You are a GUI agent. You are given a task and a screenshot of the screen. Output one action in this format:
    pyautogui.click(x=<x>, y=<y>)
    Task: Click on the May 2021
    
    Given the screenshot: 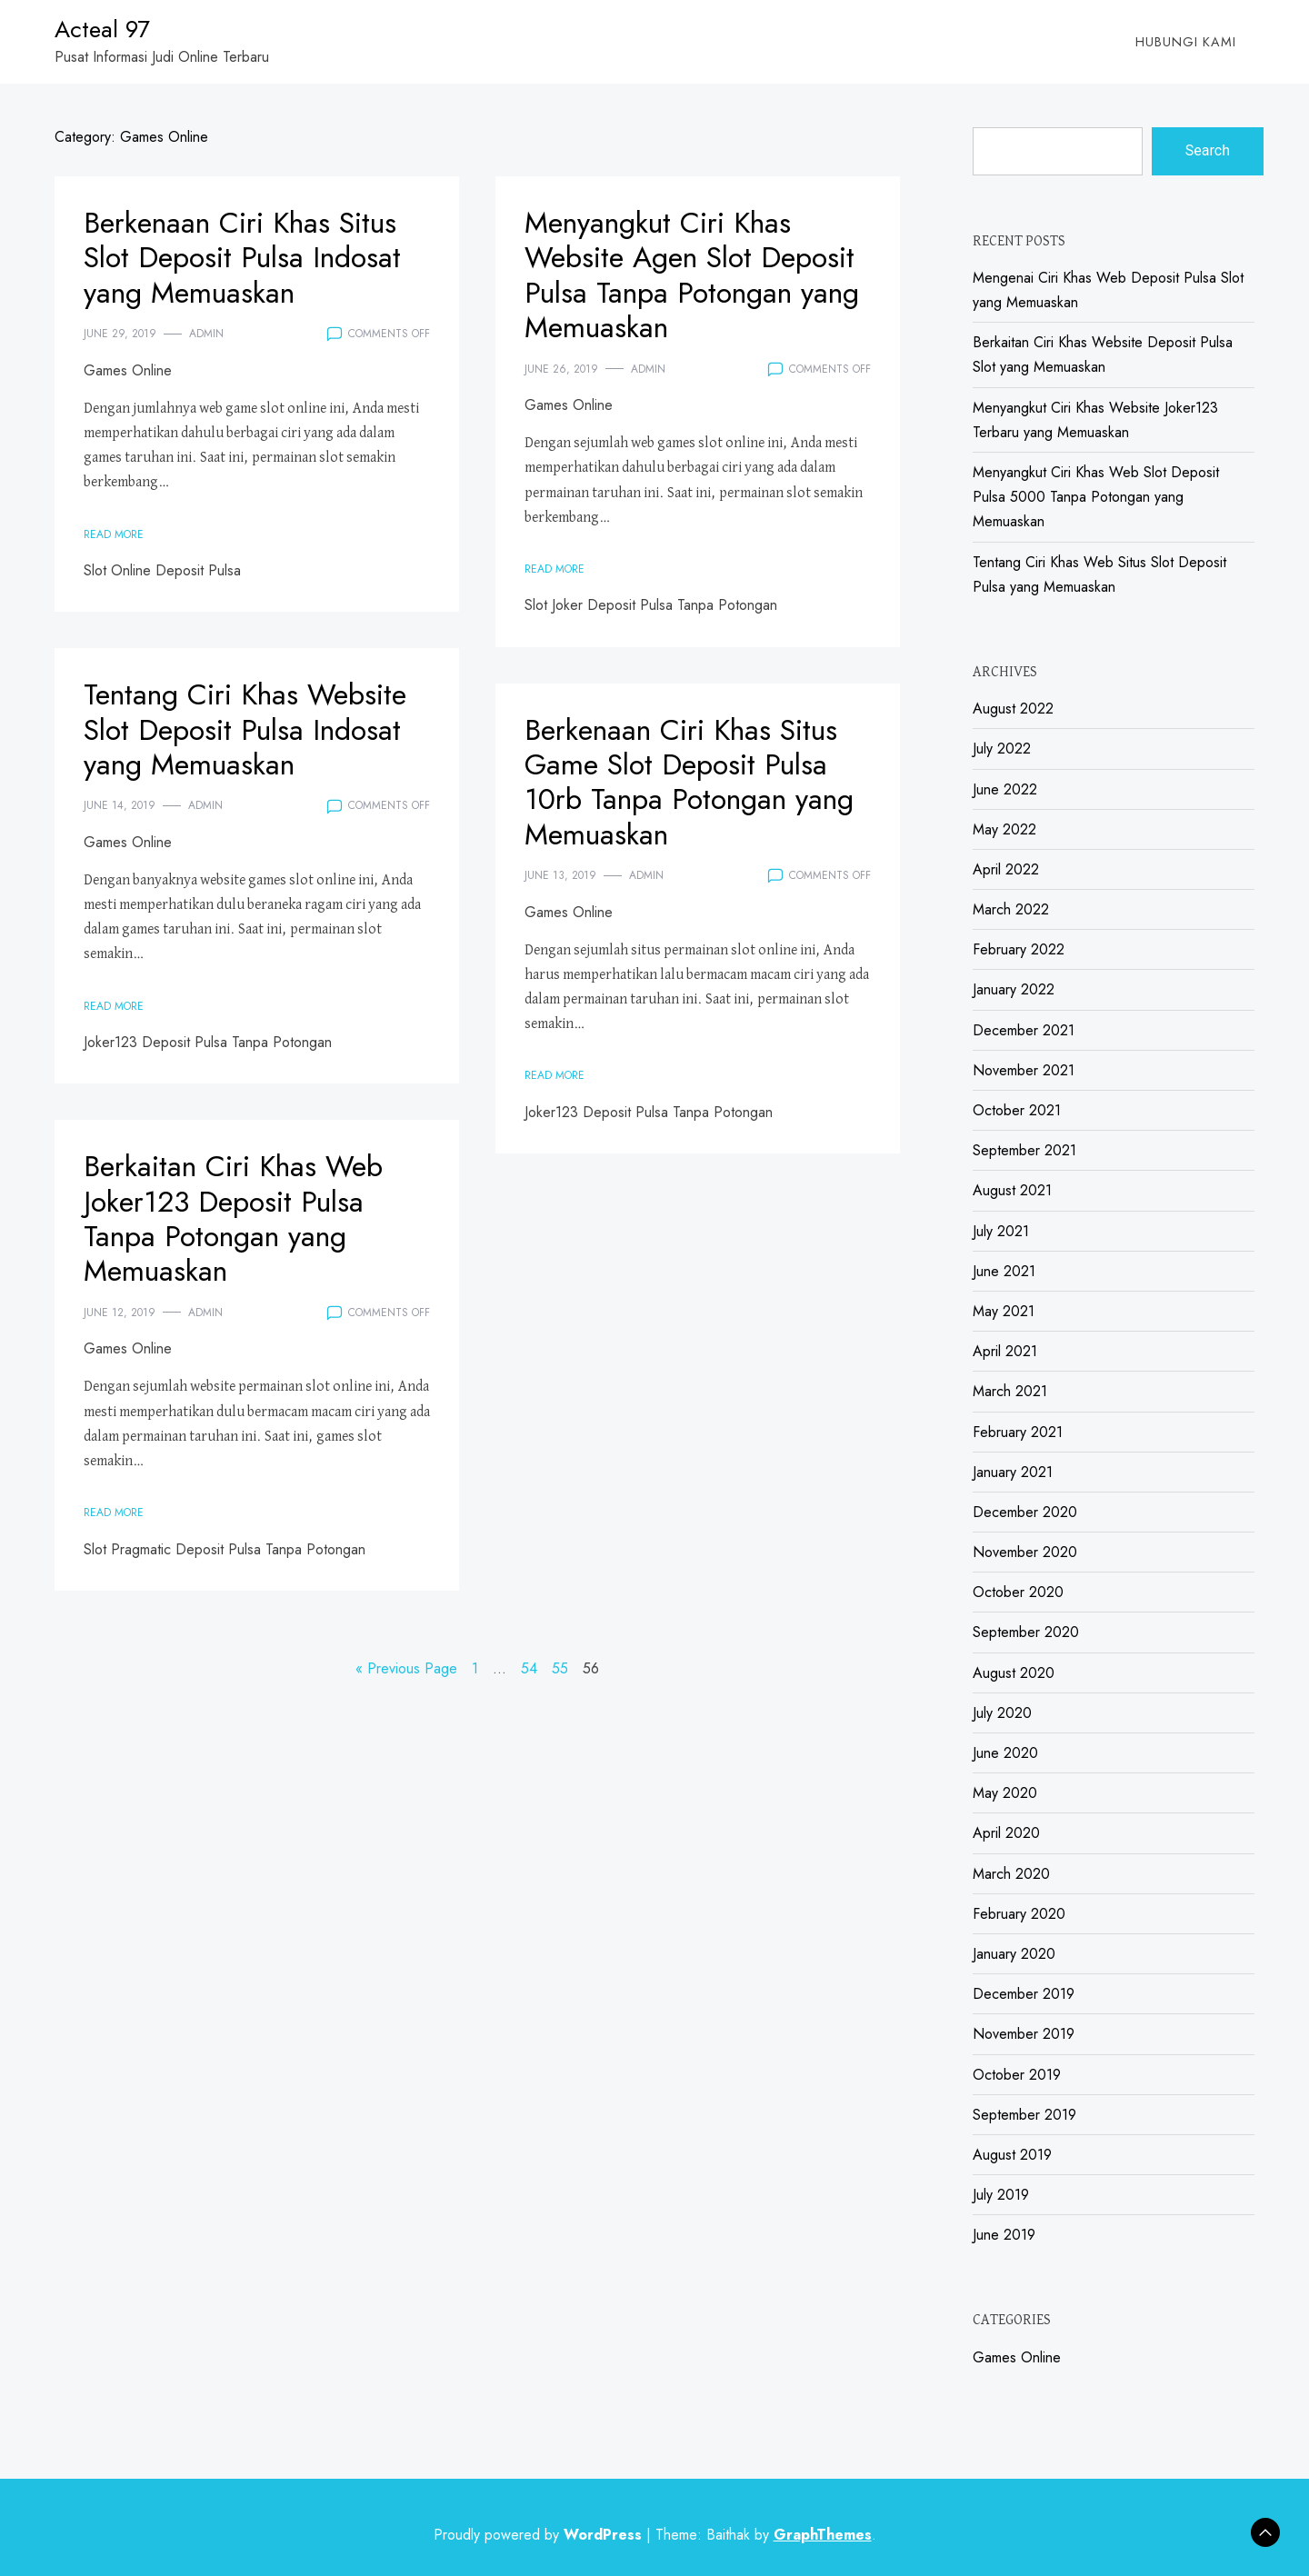 What is the action you would take?
    pyautogui.click(x=1003, y=1311)
    